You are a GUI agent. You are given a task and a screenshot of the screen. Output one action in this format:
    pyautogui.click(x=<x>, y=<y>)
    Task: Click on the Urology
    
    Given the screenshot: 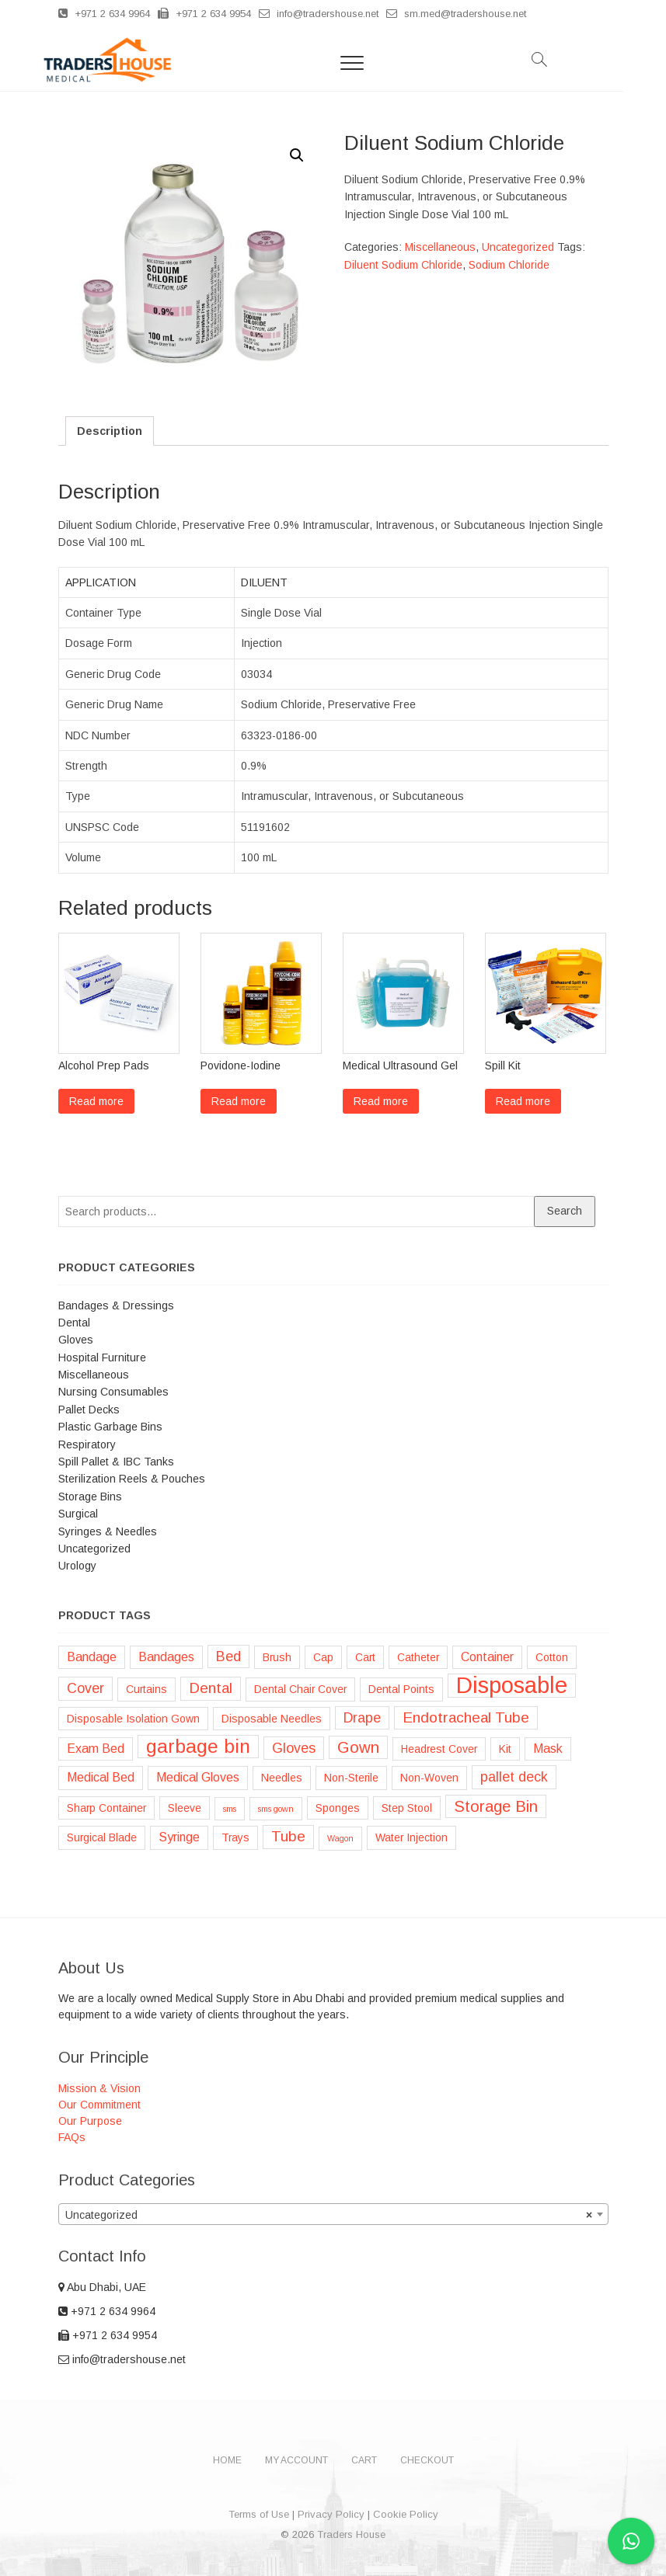 What is the action you would take?
    pyautogui.click(x=77, y=1565)
    